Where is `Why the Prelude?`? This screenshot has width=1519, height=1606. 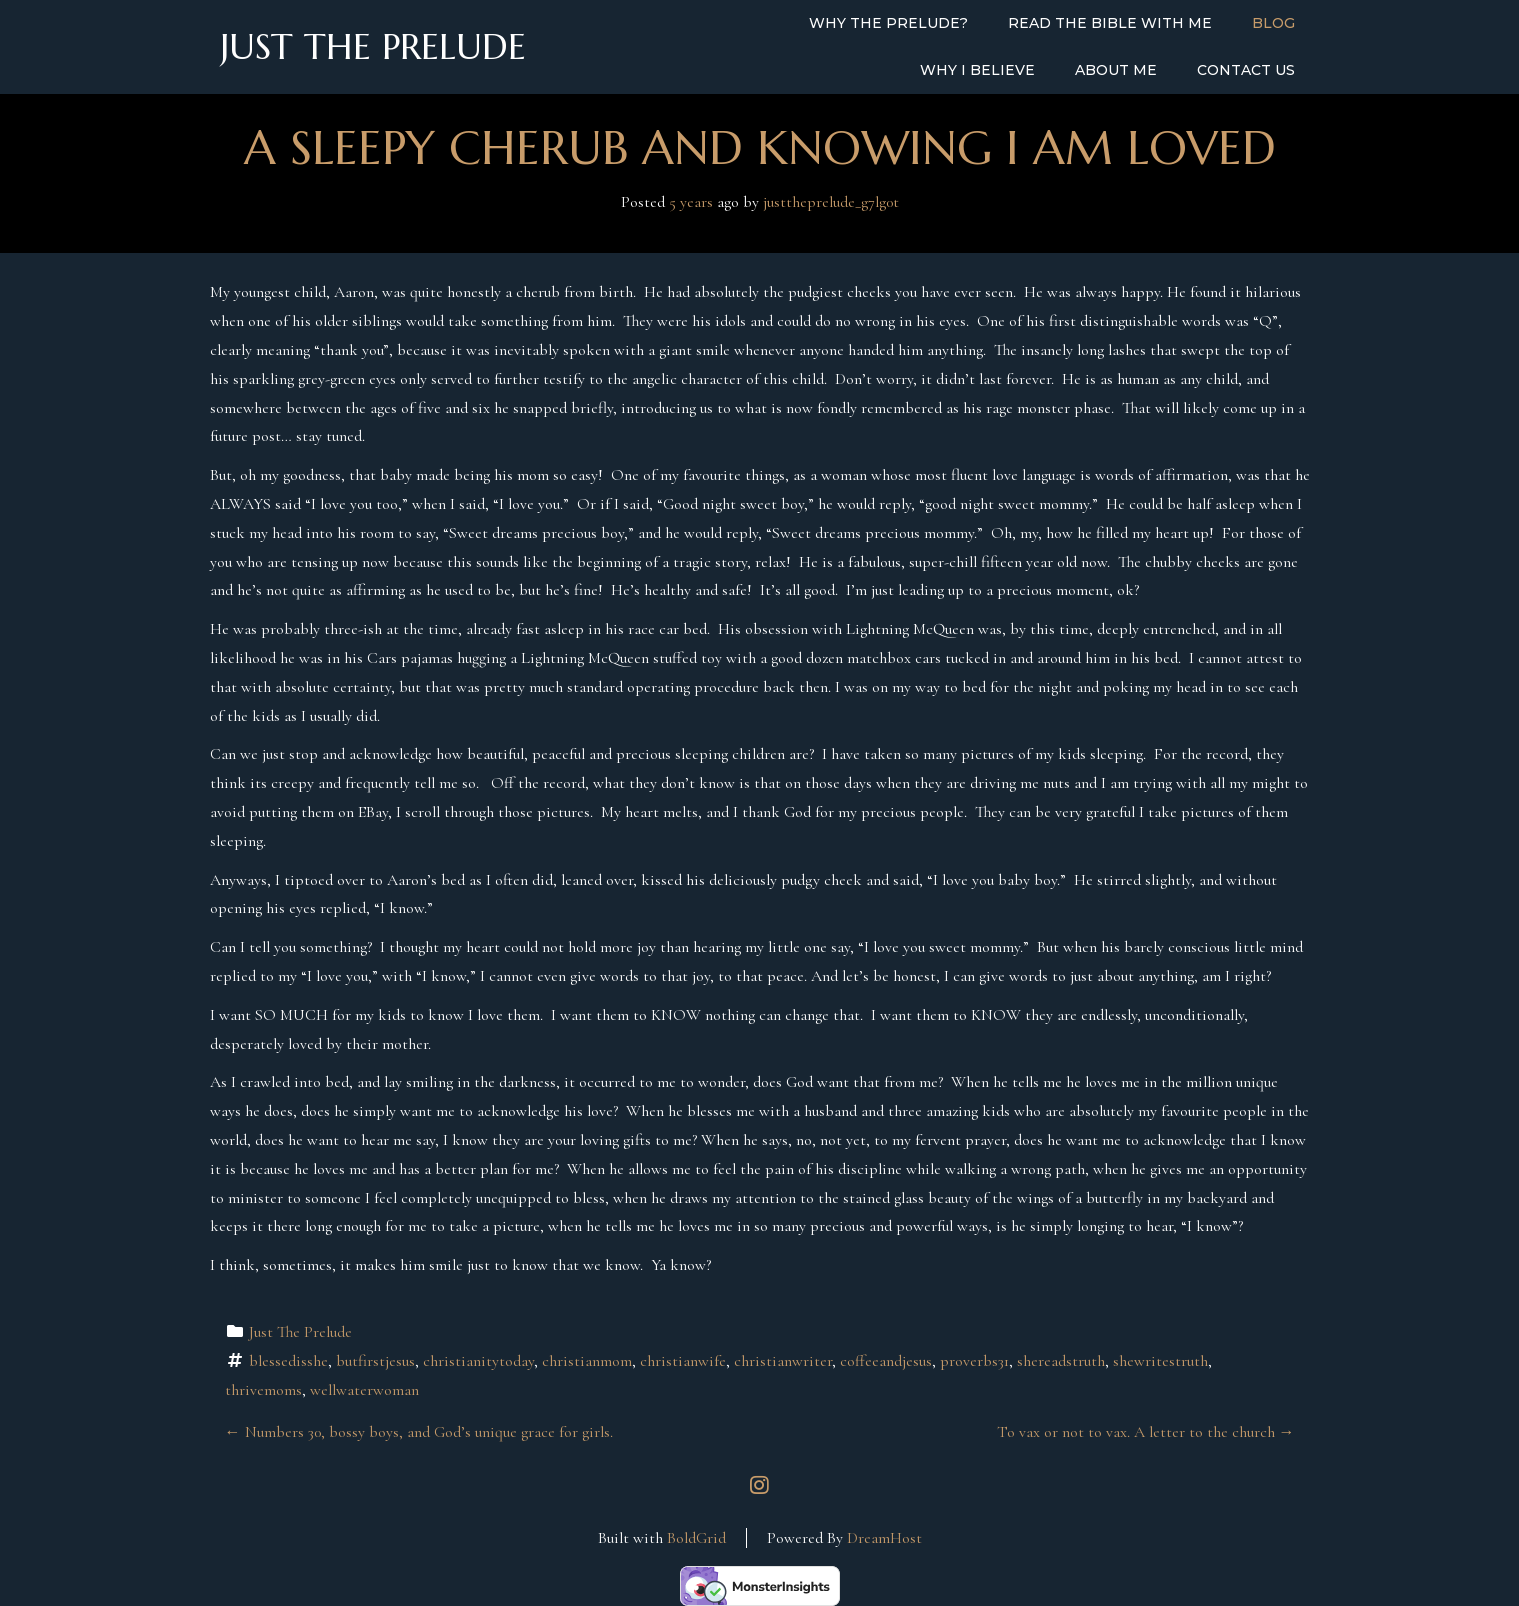
Why the Prelude? is located at coordinates (888, 23).